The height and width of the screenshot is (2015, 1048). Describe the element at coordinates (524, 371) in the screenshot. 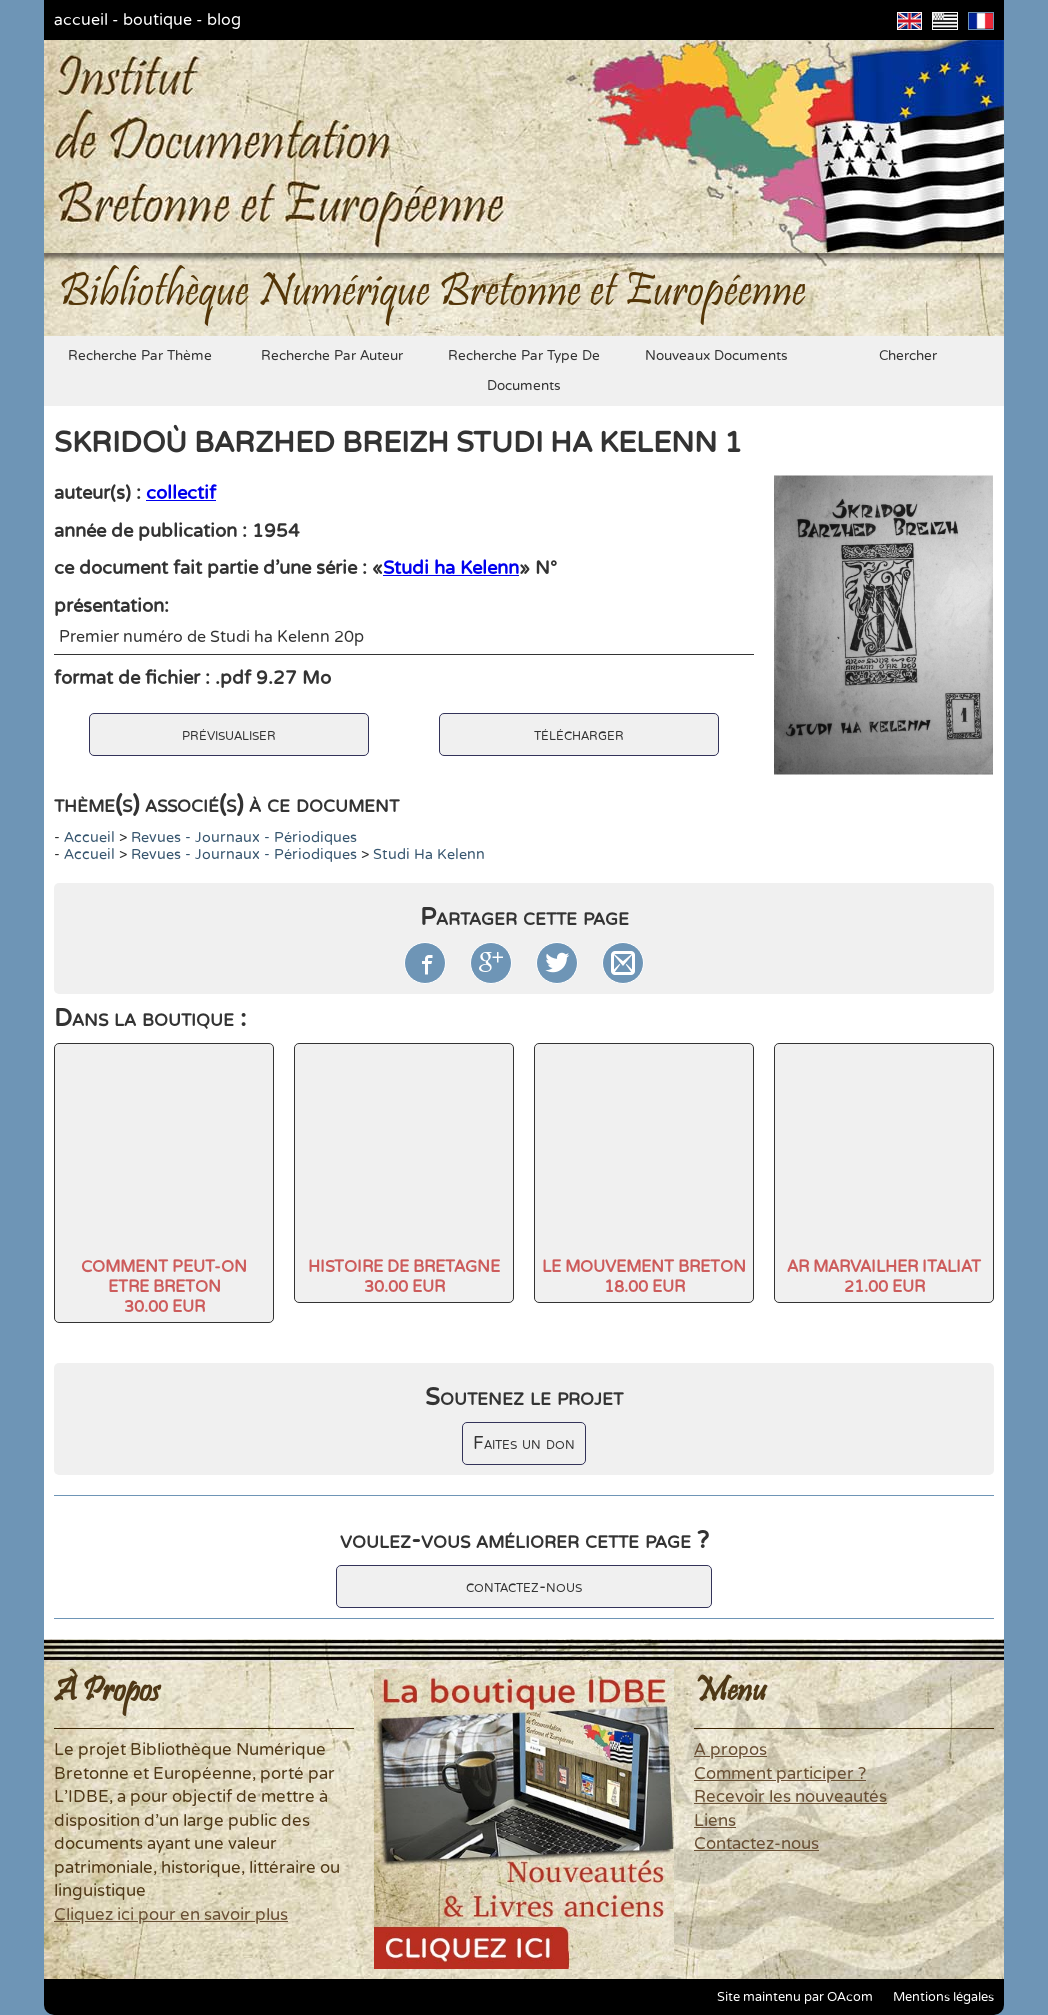

I see `recherche par type de documents` at that location.